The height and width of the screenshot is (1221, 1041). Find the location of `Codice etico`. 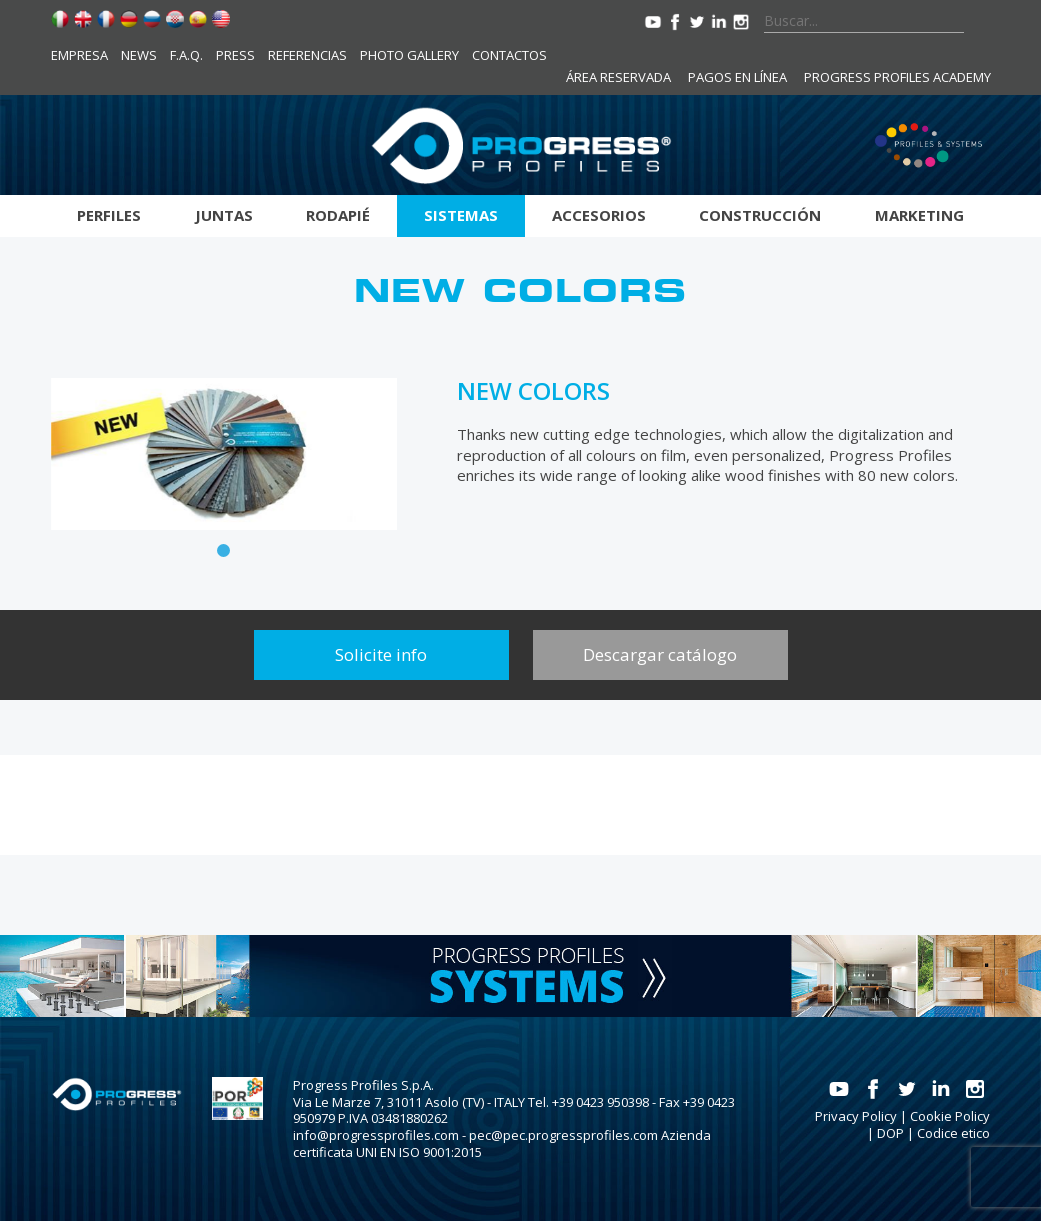

Codice etico is located at coordinates (953, 1133).